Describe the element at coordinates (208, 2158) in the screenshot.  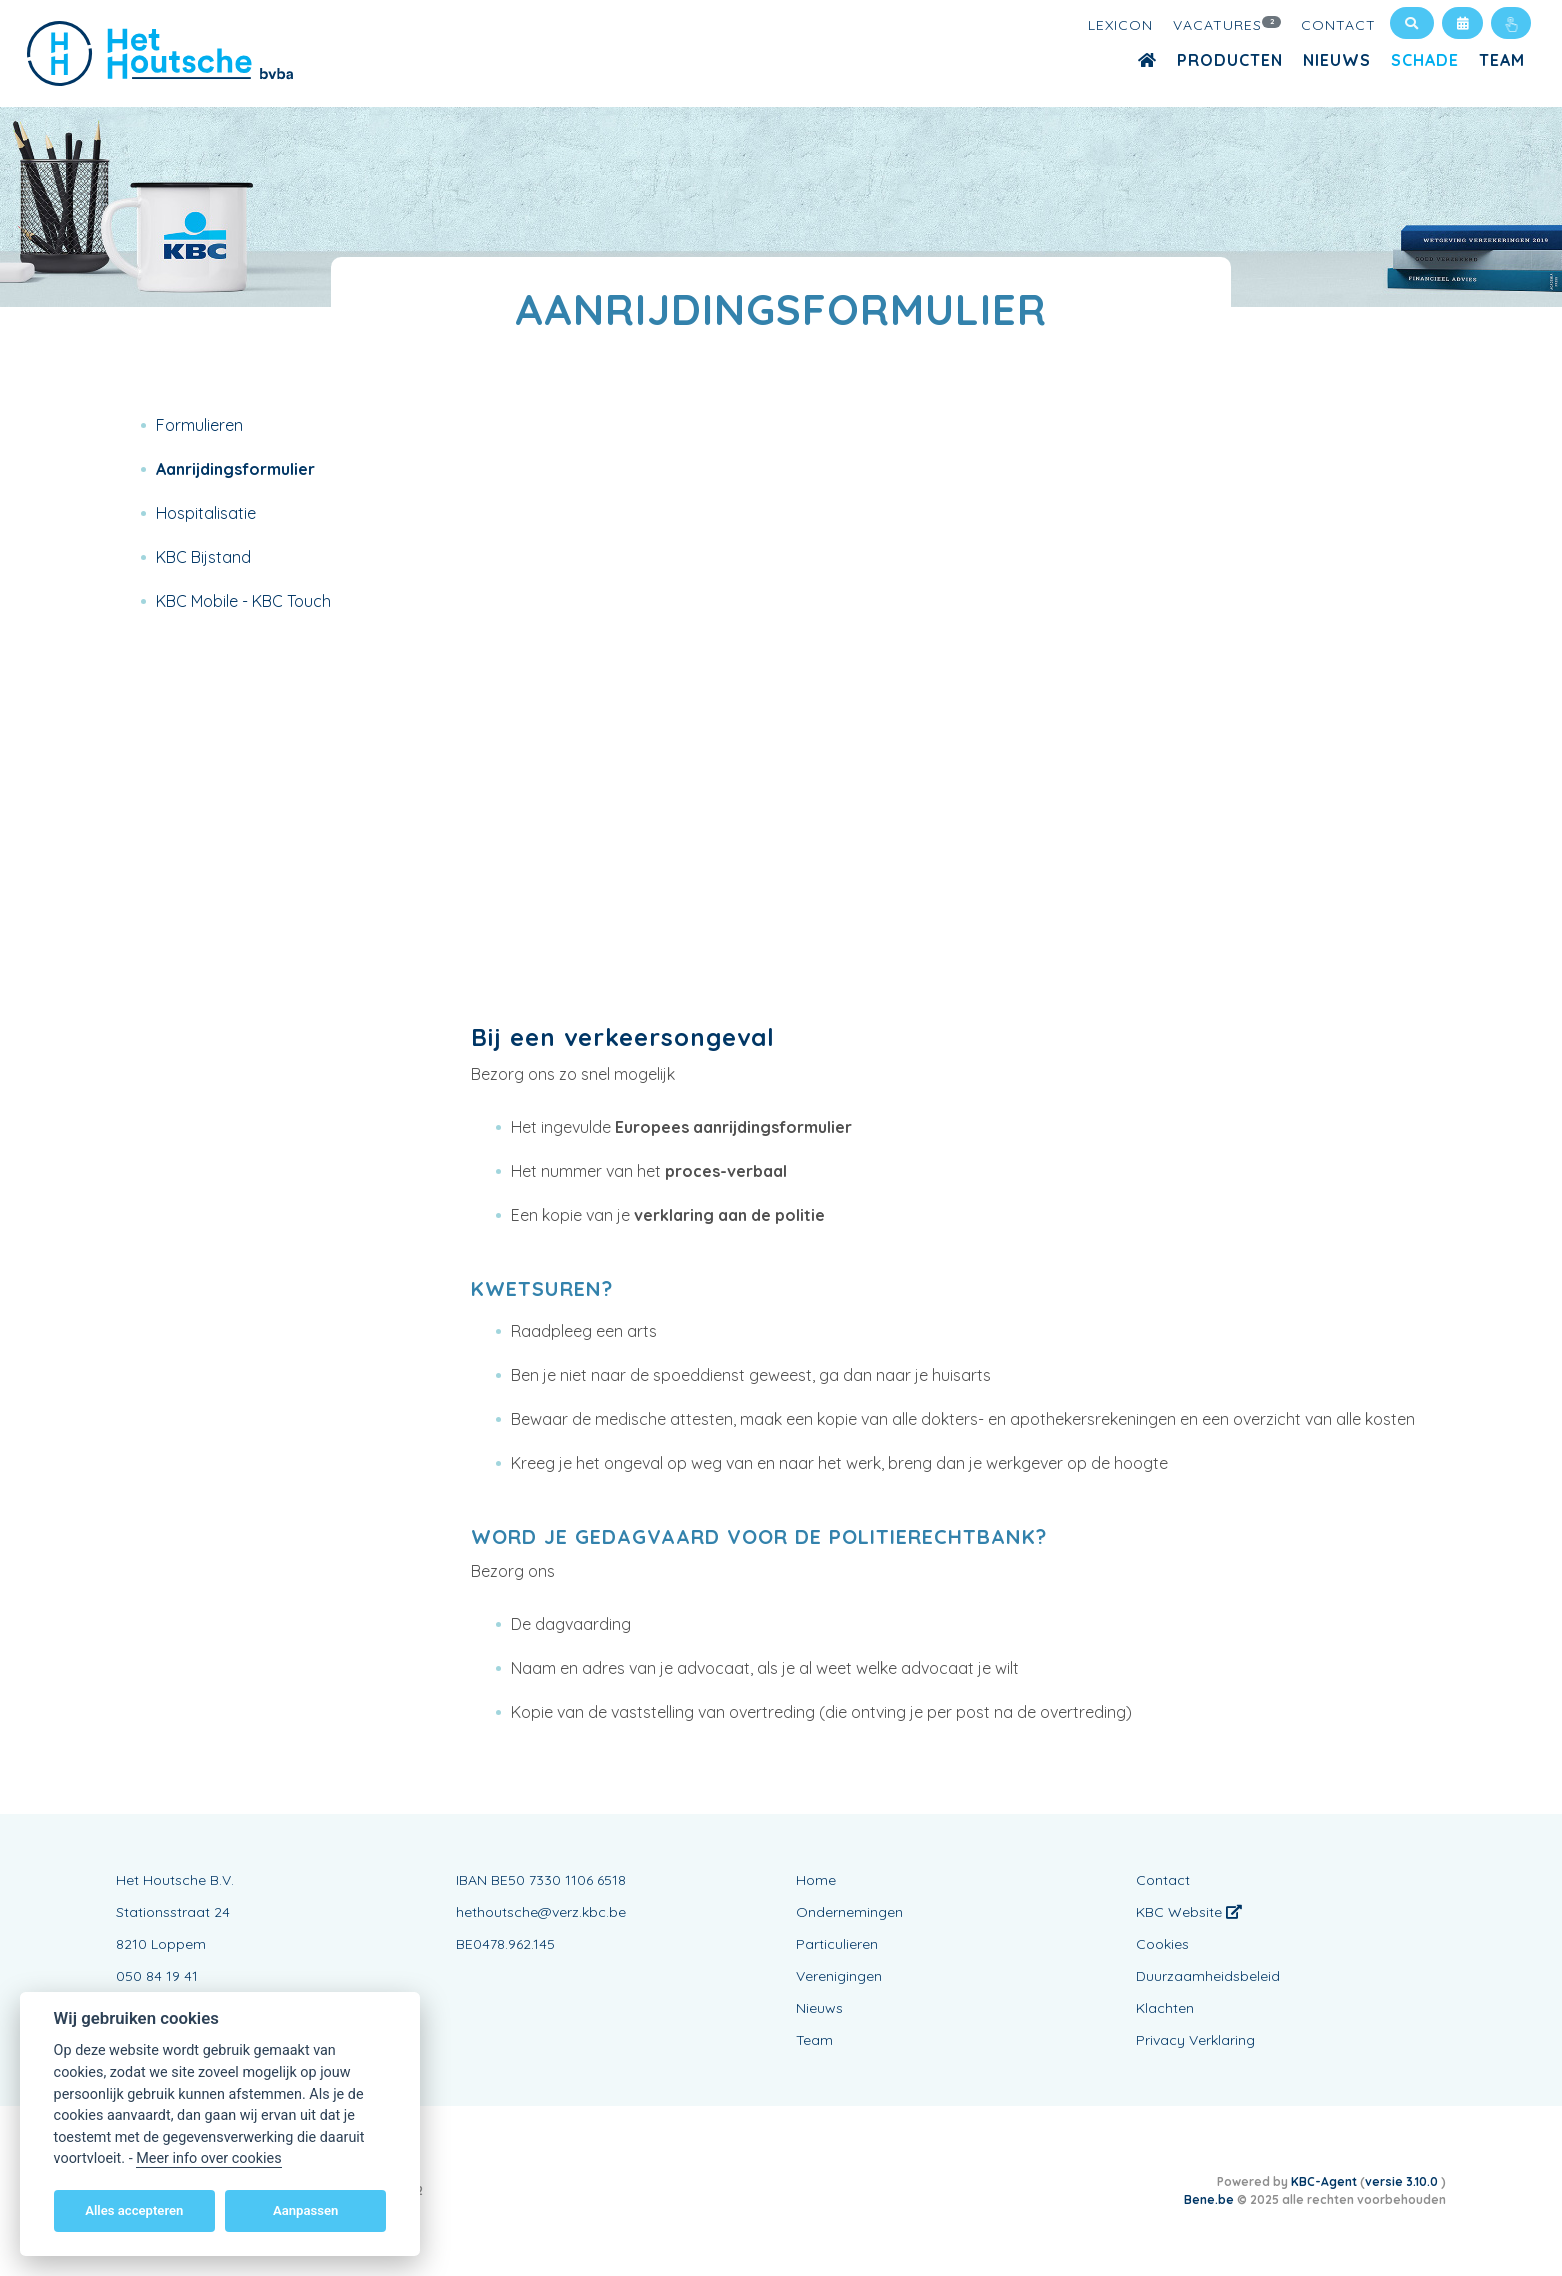
I see `Meer info over cookies` at that location.